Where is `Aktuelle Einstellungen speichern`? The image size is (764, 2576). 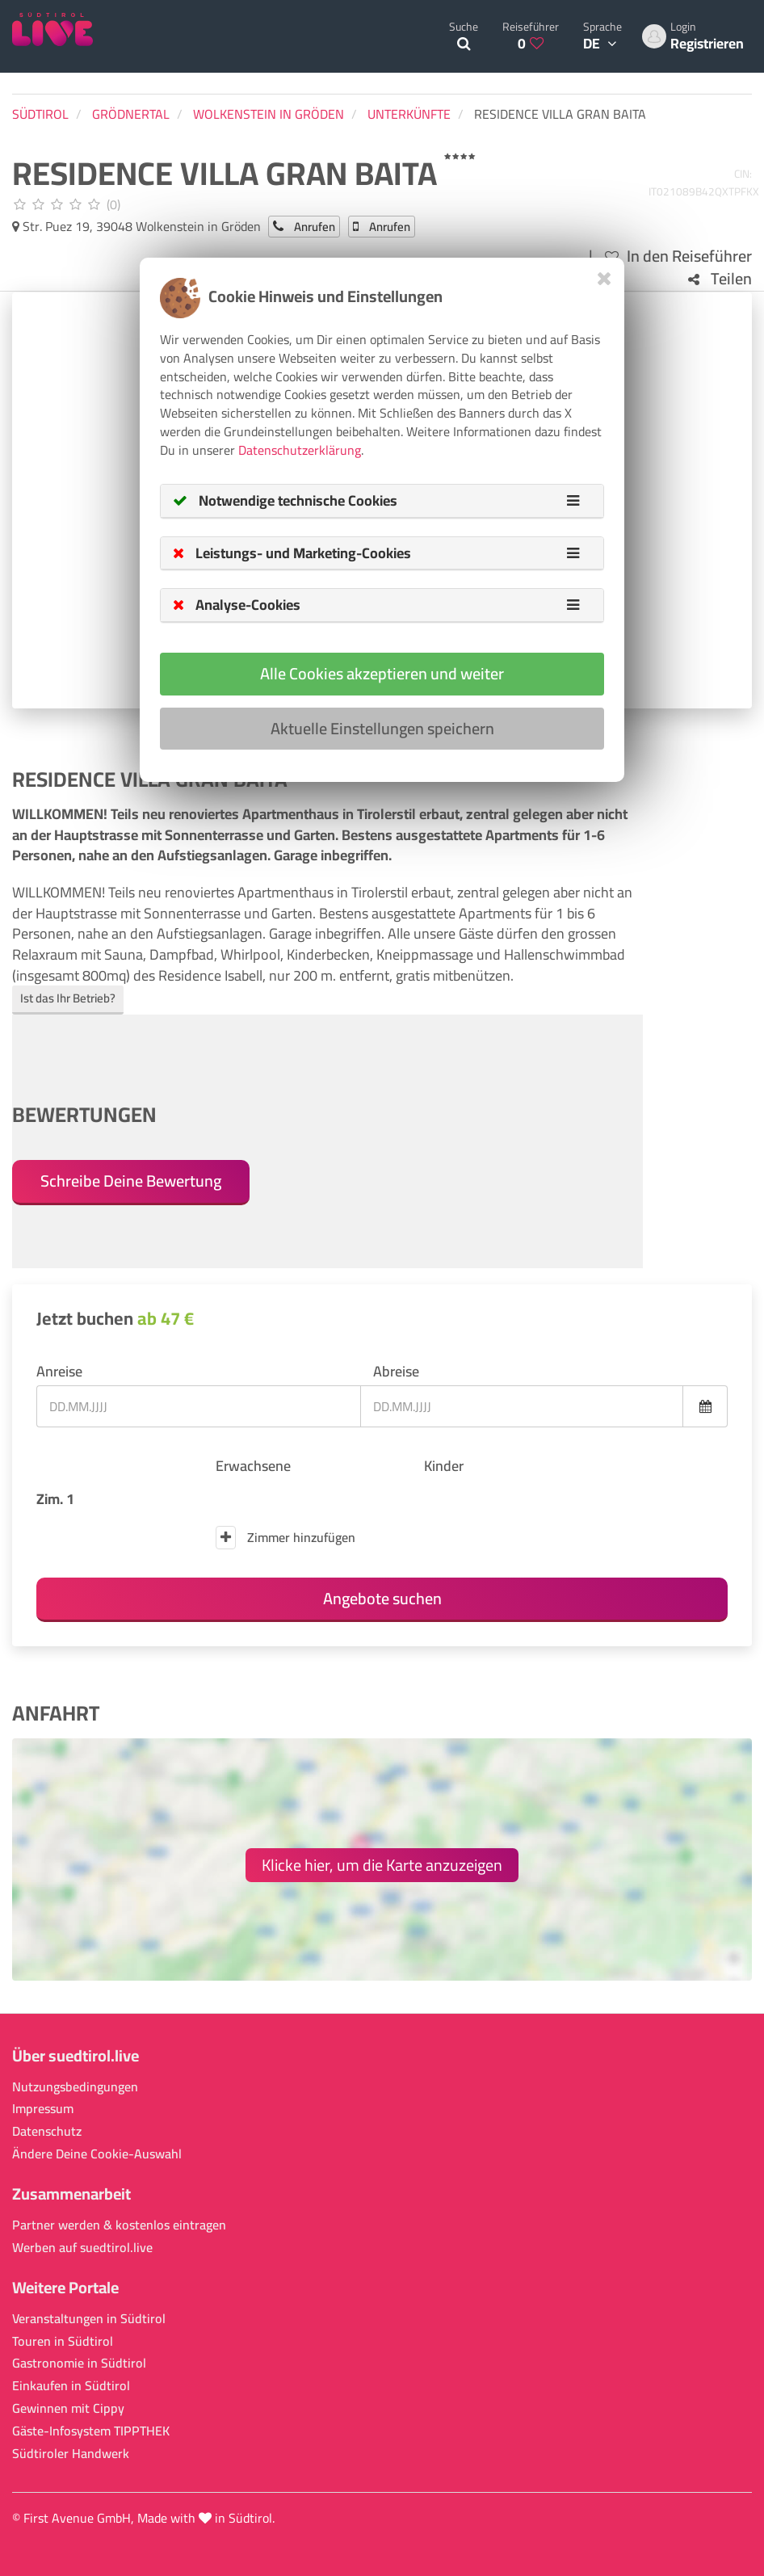 Aktuelle Einstellungen speichern is located at coordinates (382, 728).